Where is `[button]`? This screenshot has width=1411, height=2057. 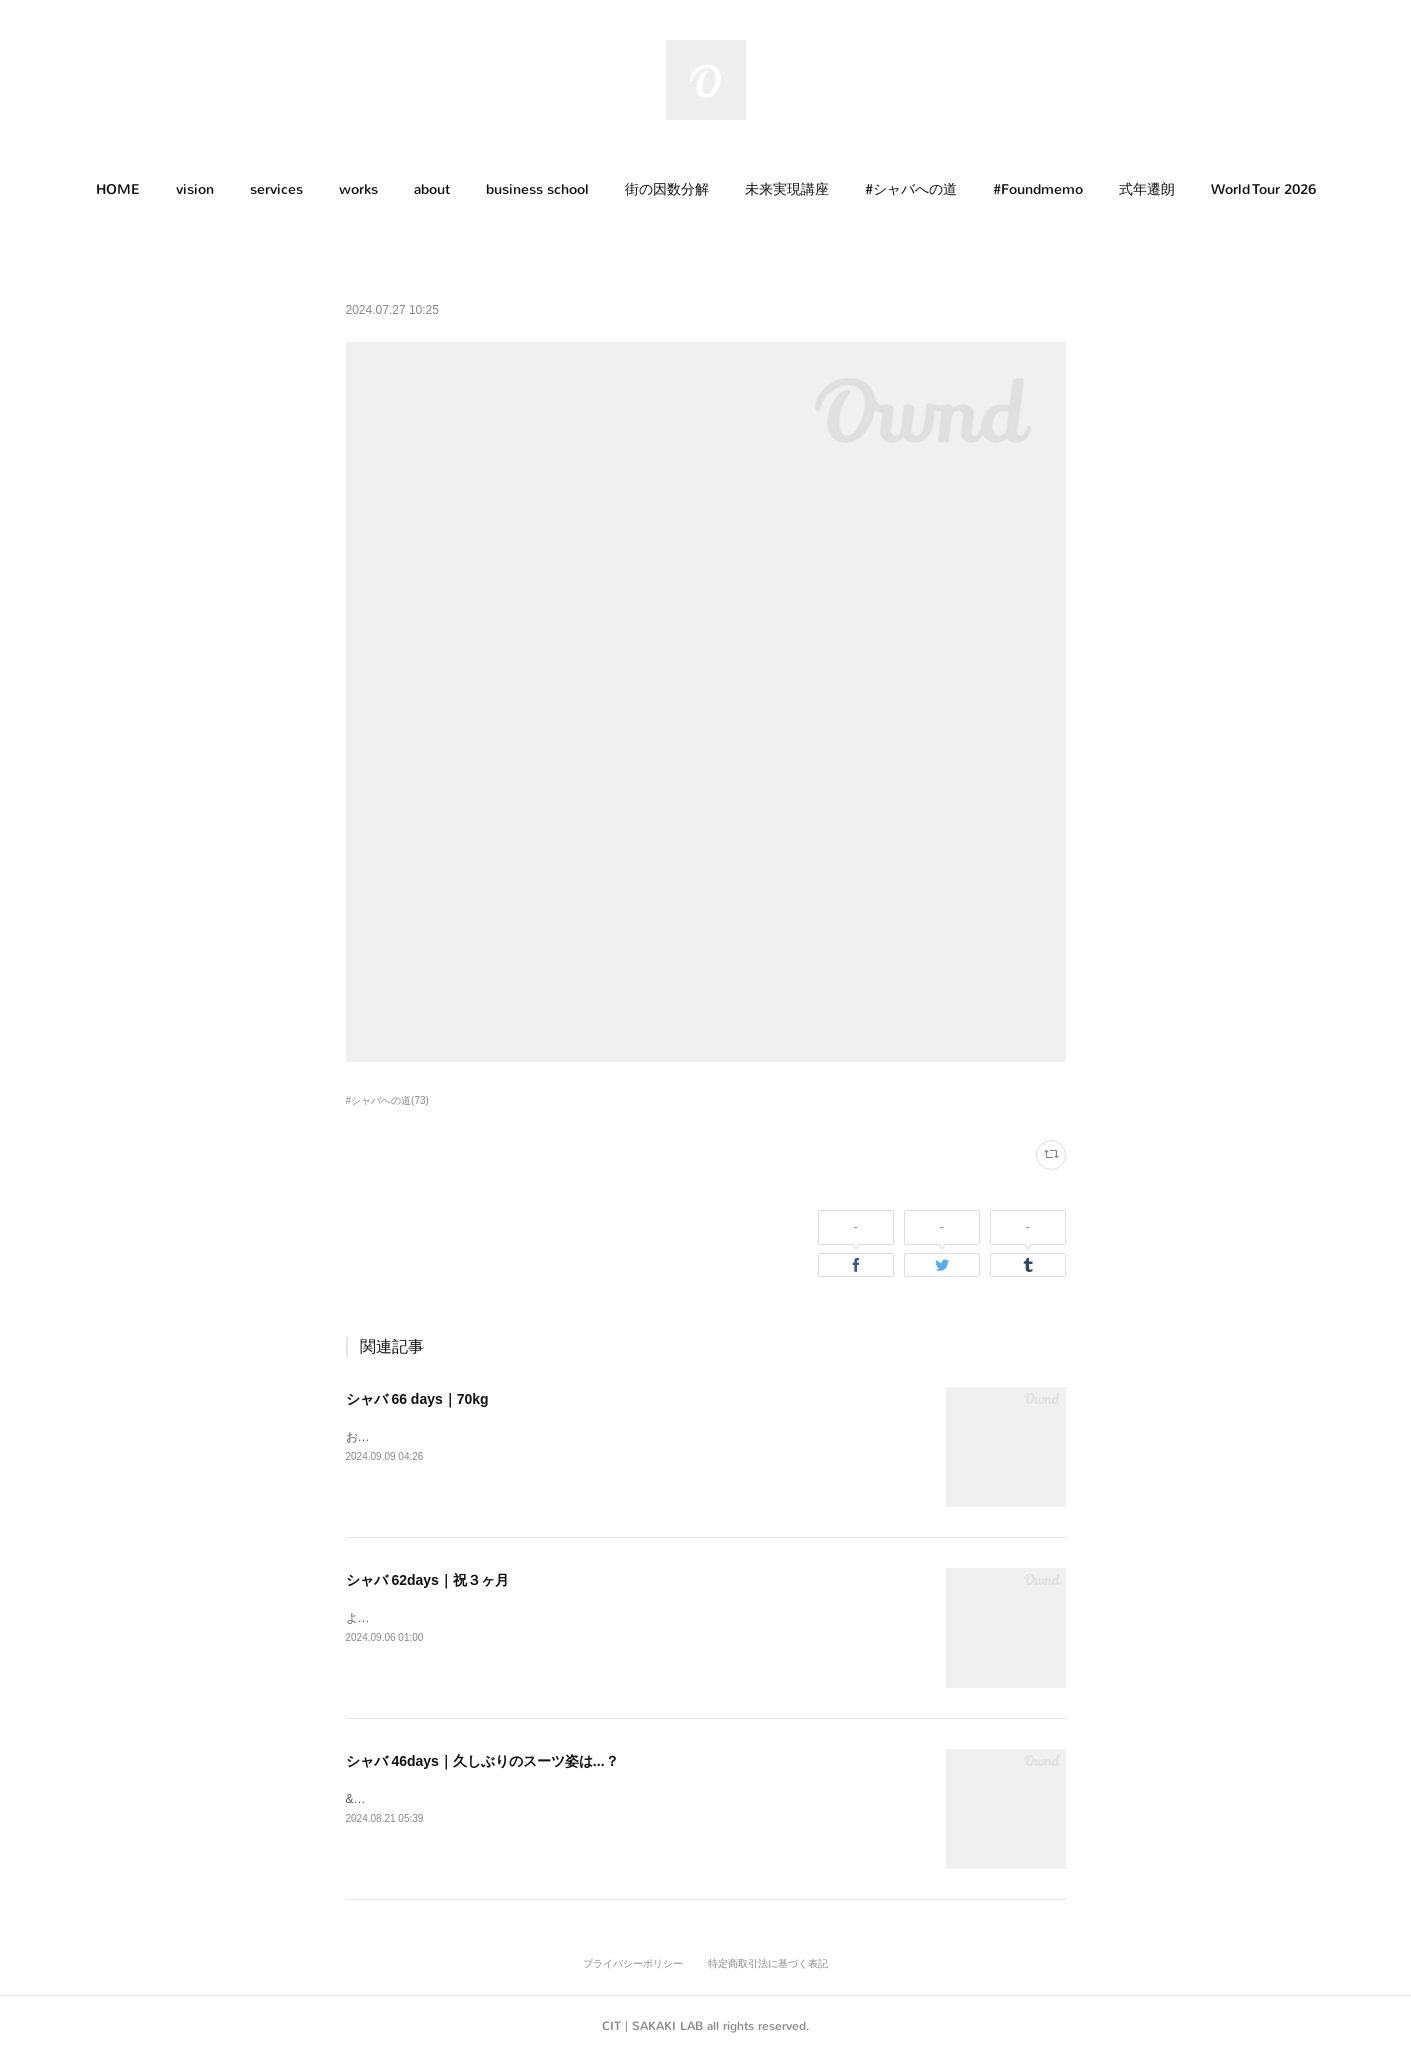 [button] is located at coordinates (118, 190).